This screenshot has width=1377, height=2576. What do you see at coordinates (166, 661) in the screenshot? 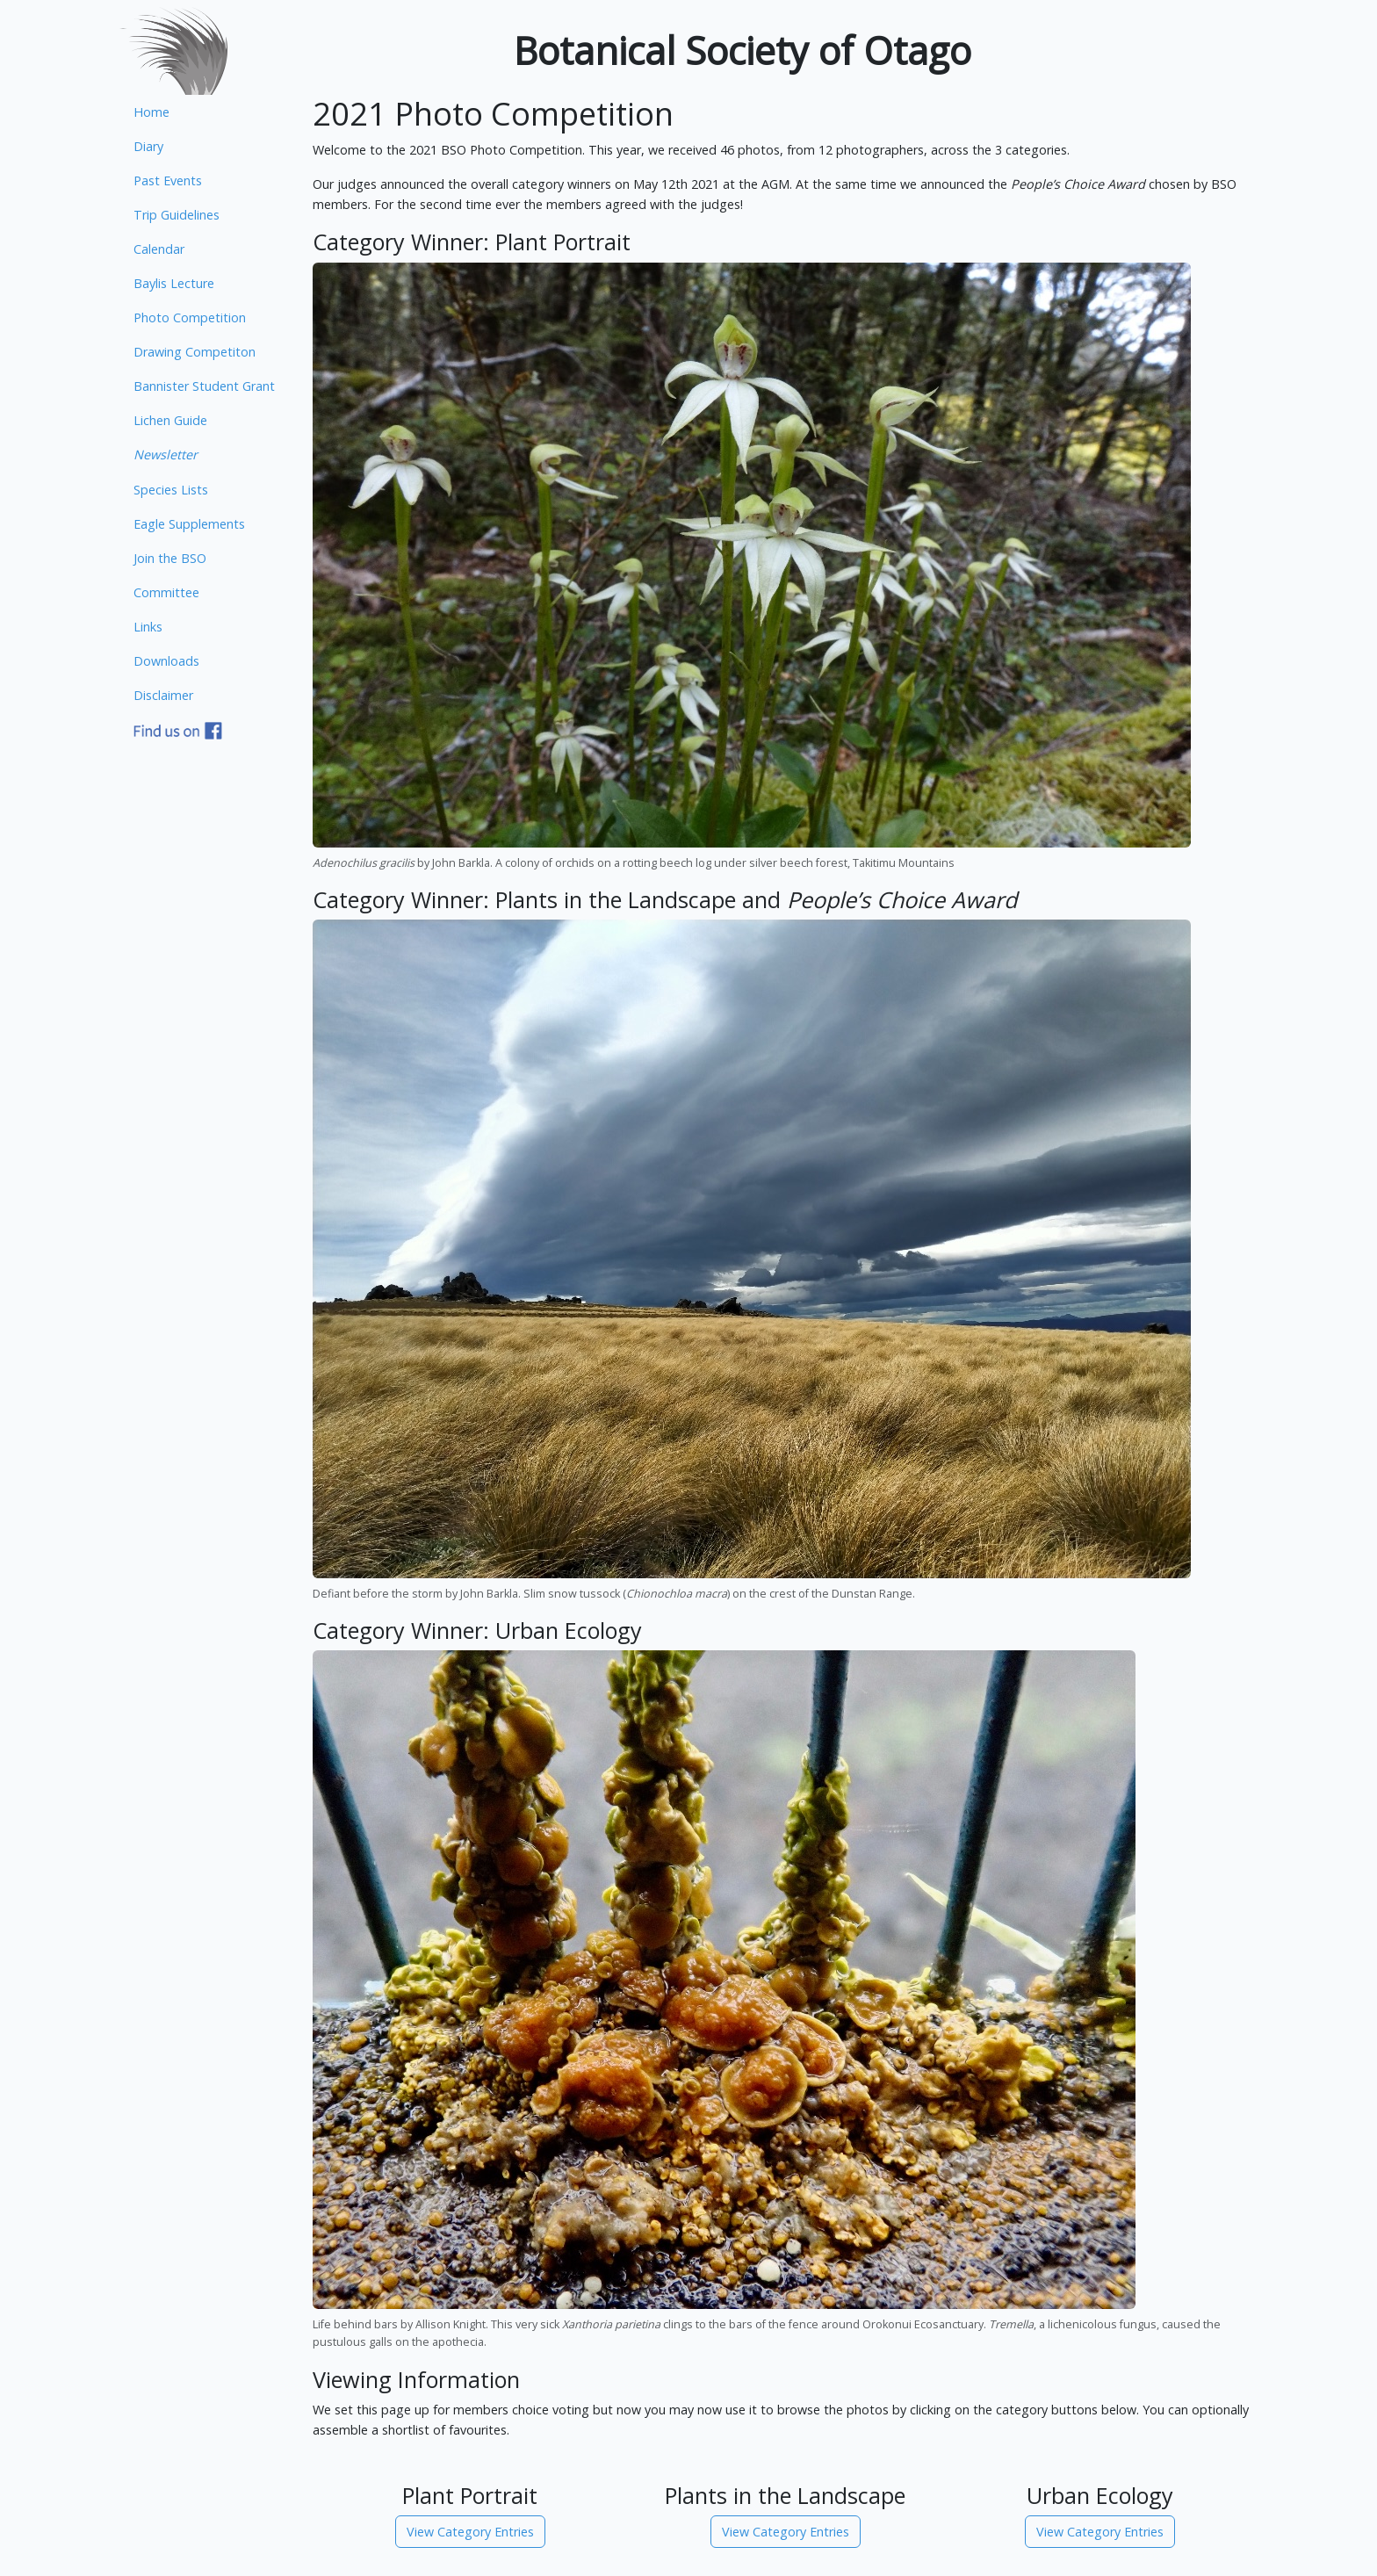
I see `Downloads` at bounding box center [166, 661].